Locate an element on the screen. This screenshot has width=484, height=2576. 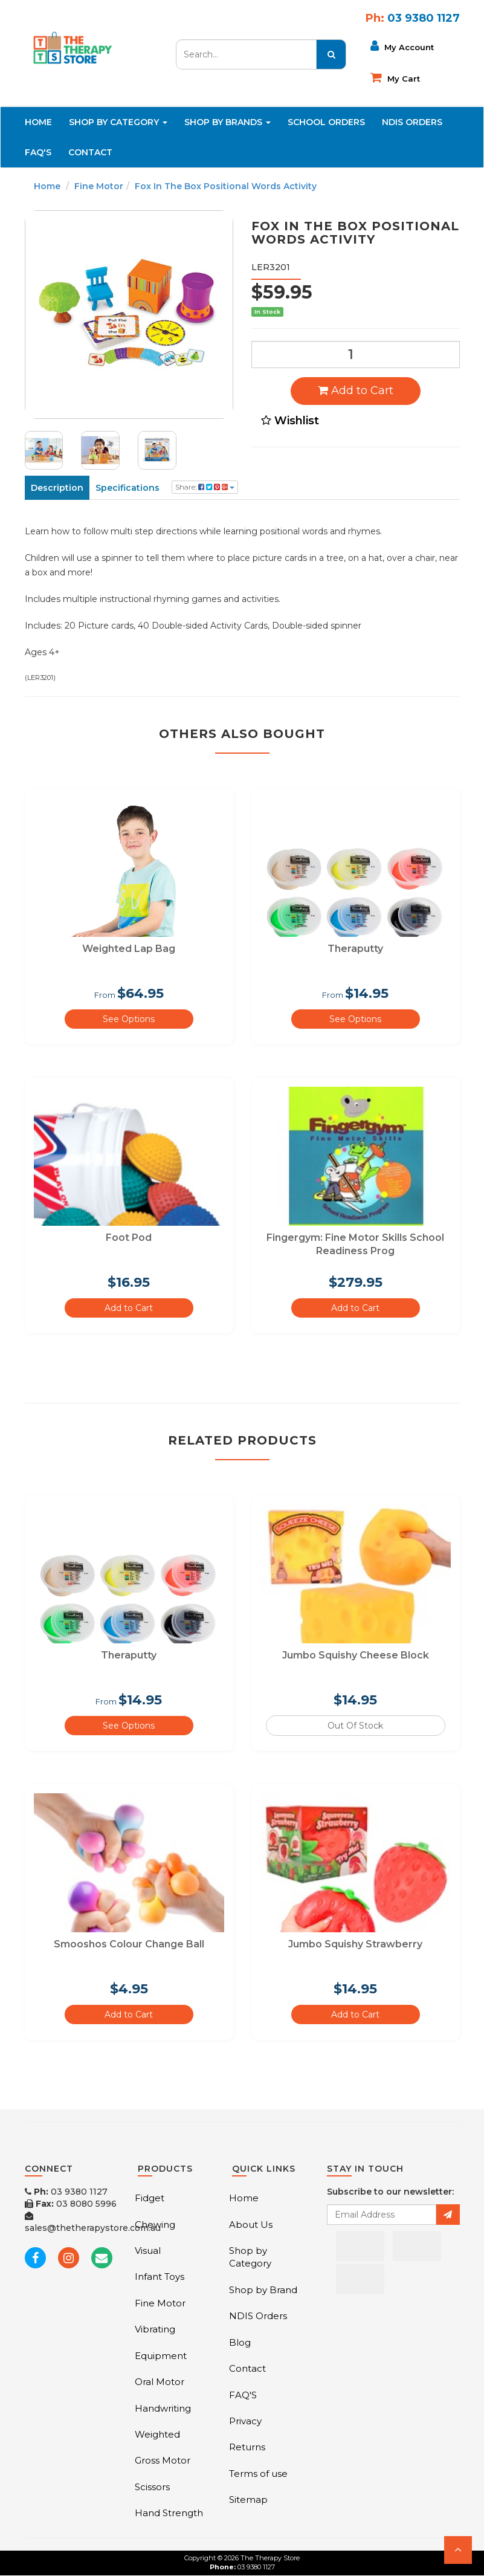
Specifications is located at coordinates (127, 487).